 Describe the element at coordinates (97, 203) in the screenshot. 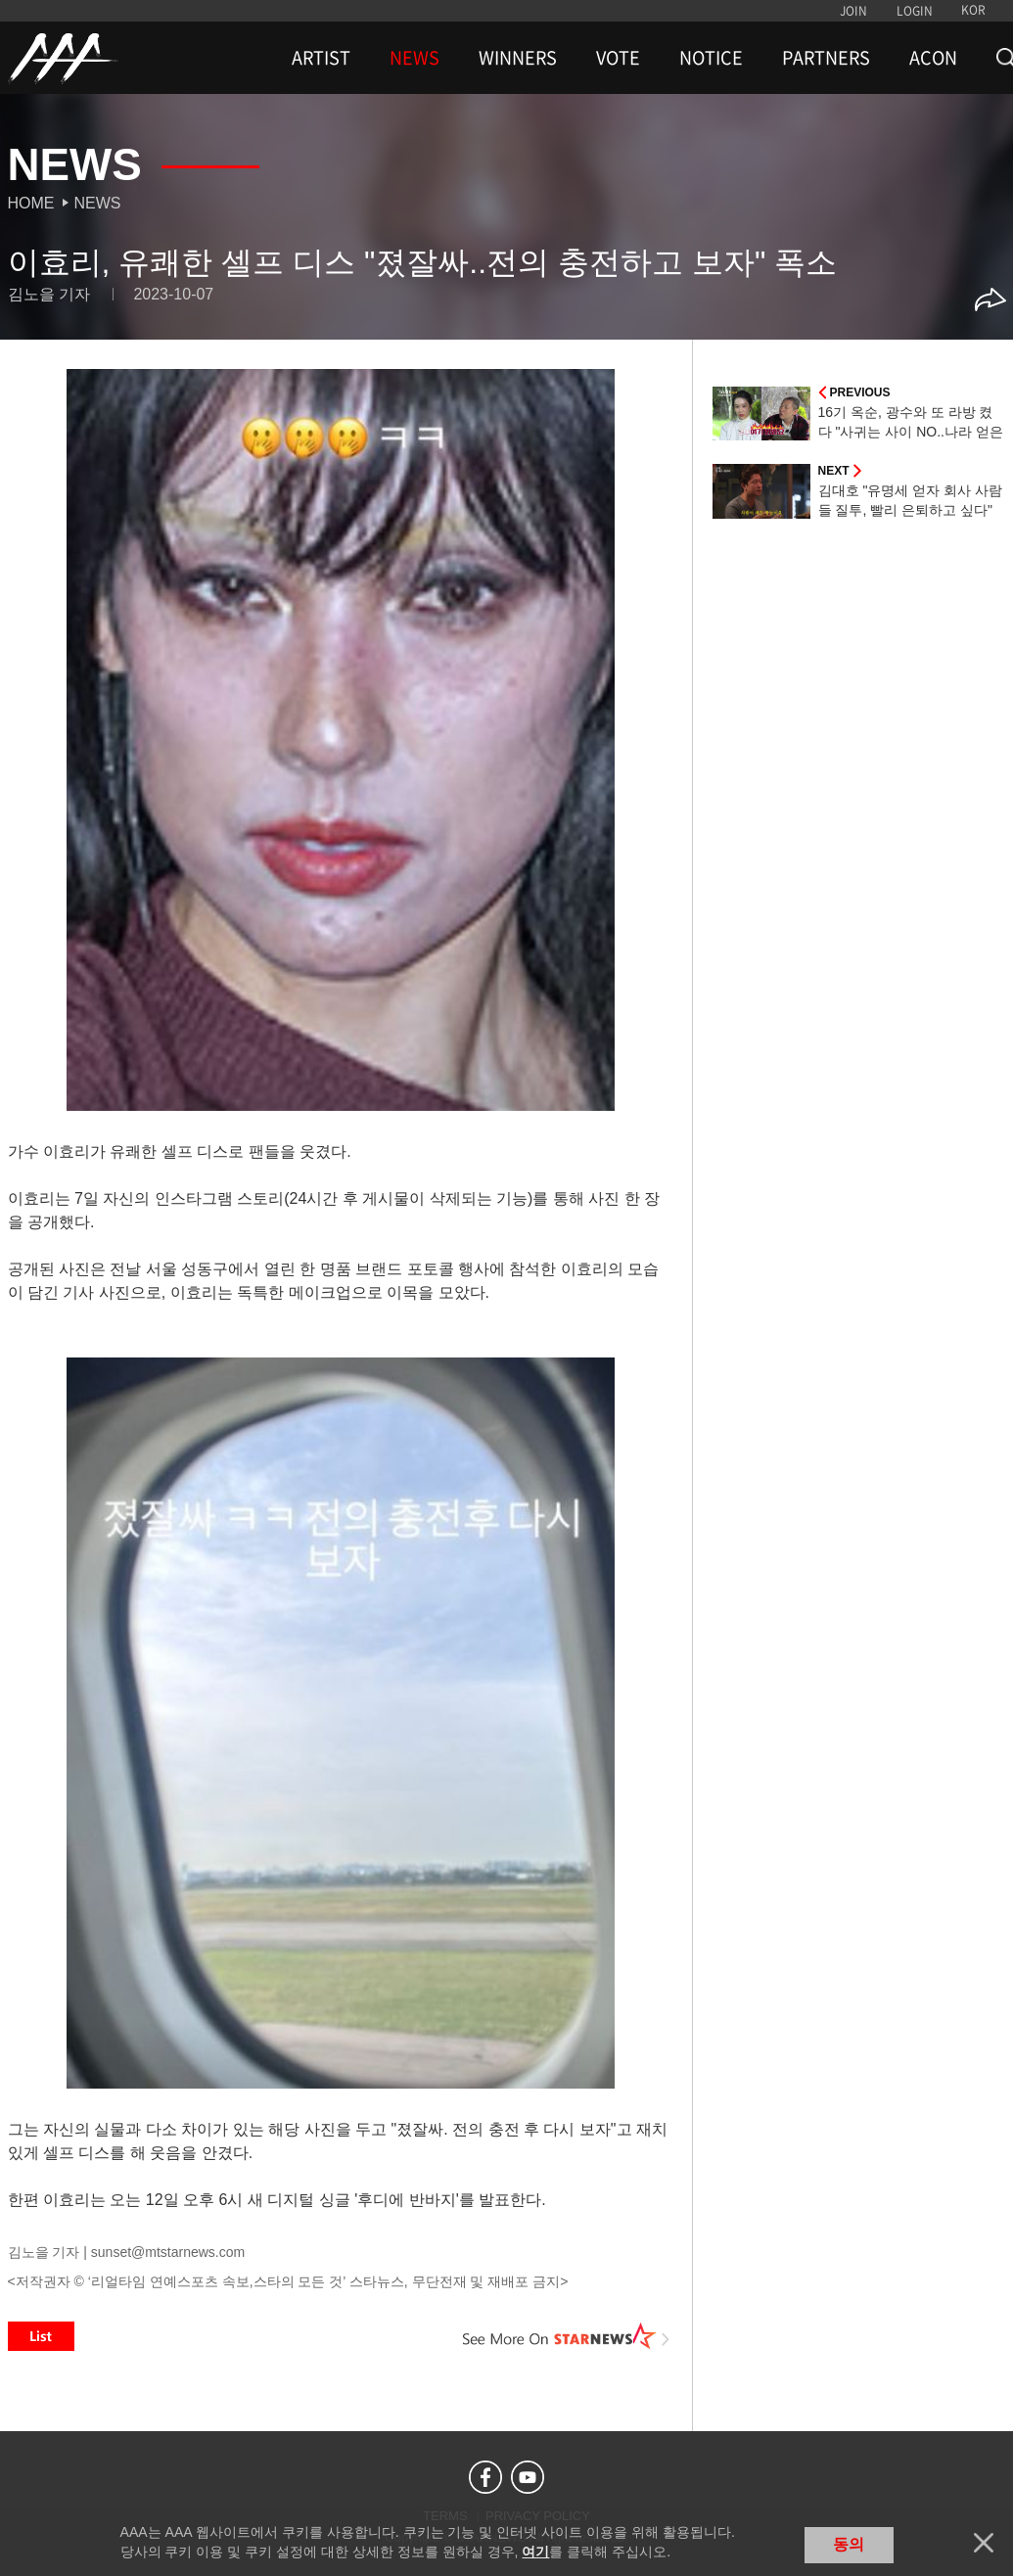

I see `News` at that location.